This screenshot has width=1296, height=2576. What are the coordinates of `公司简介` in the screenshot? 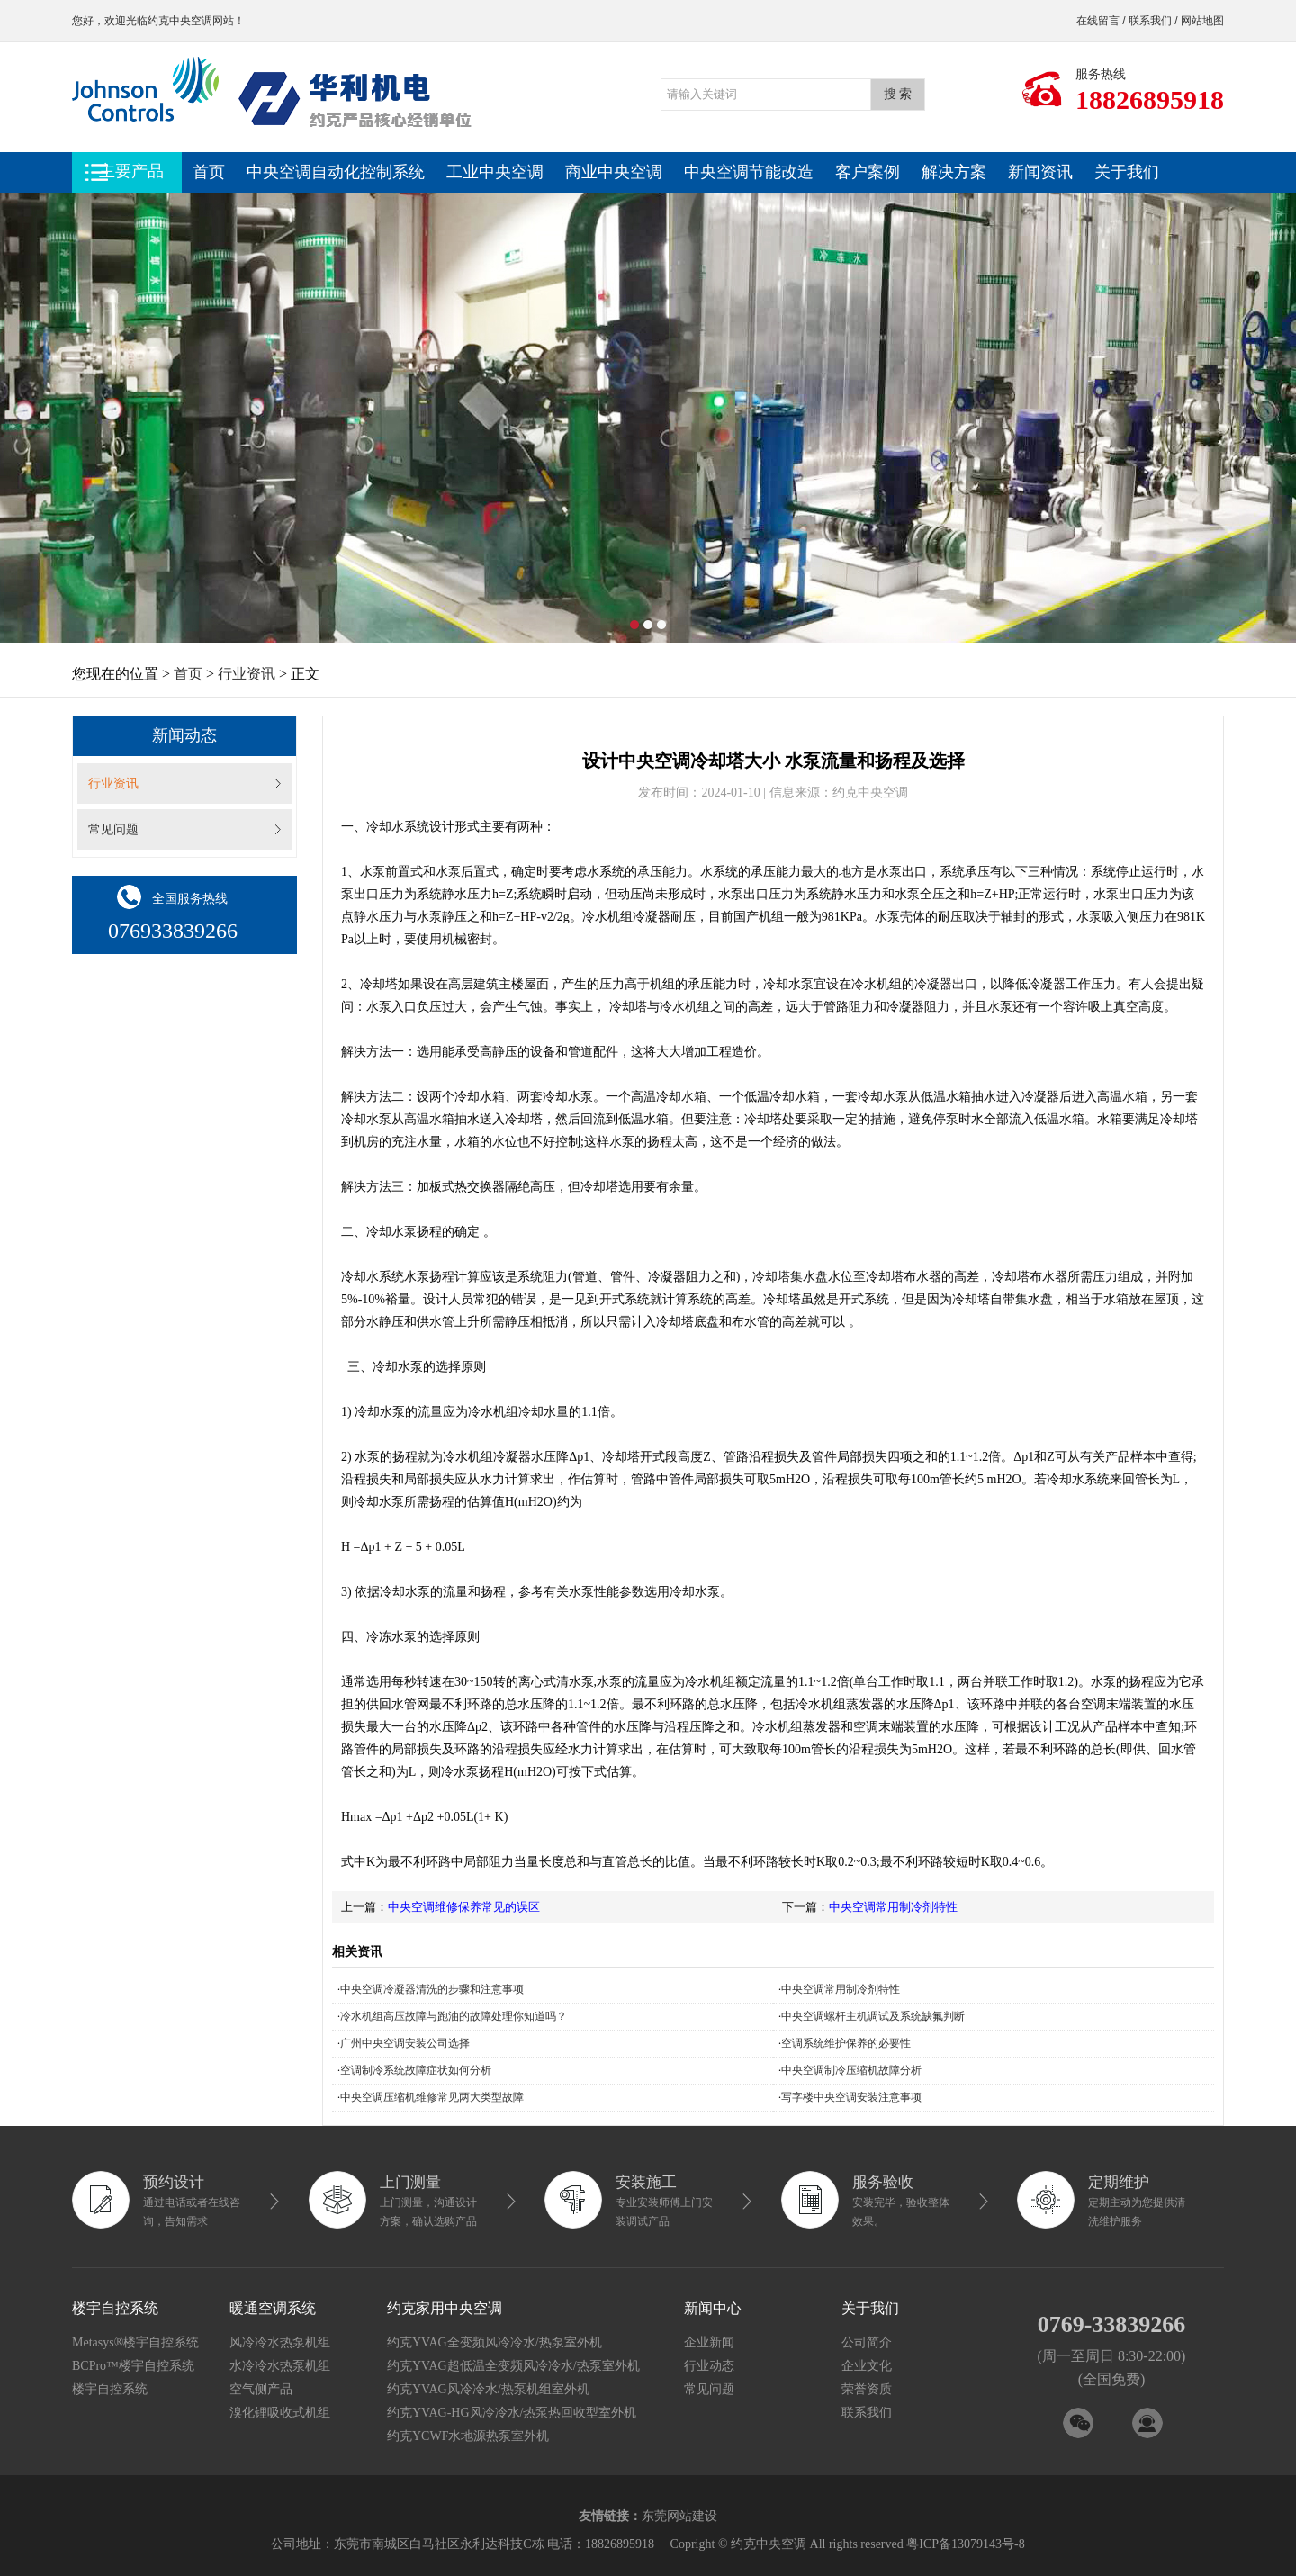 It's located at (867, 2342).